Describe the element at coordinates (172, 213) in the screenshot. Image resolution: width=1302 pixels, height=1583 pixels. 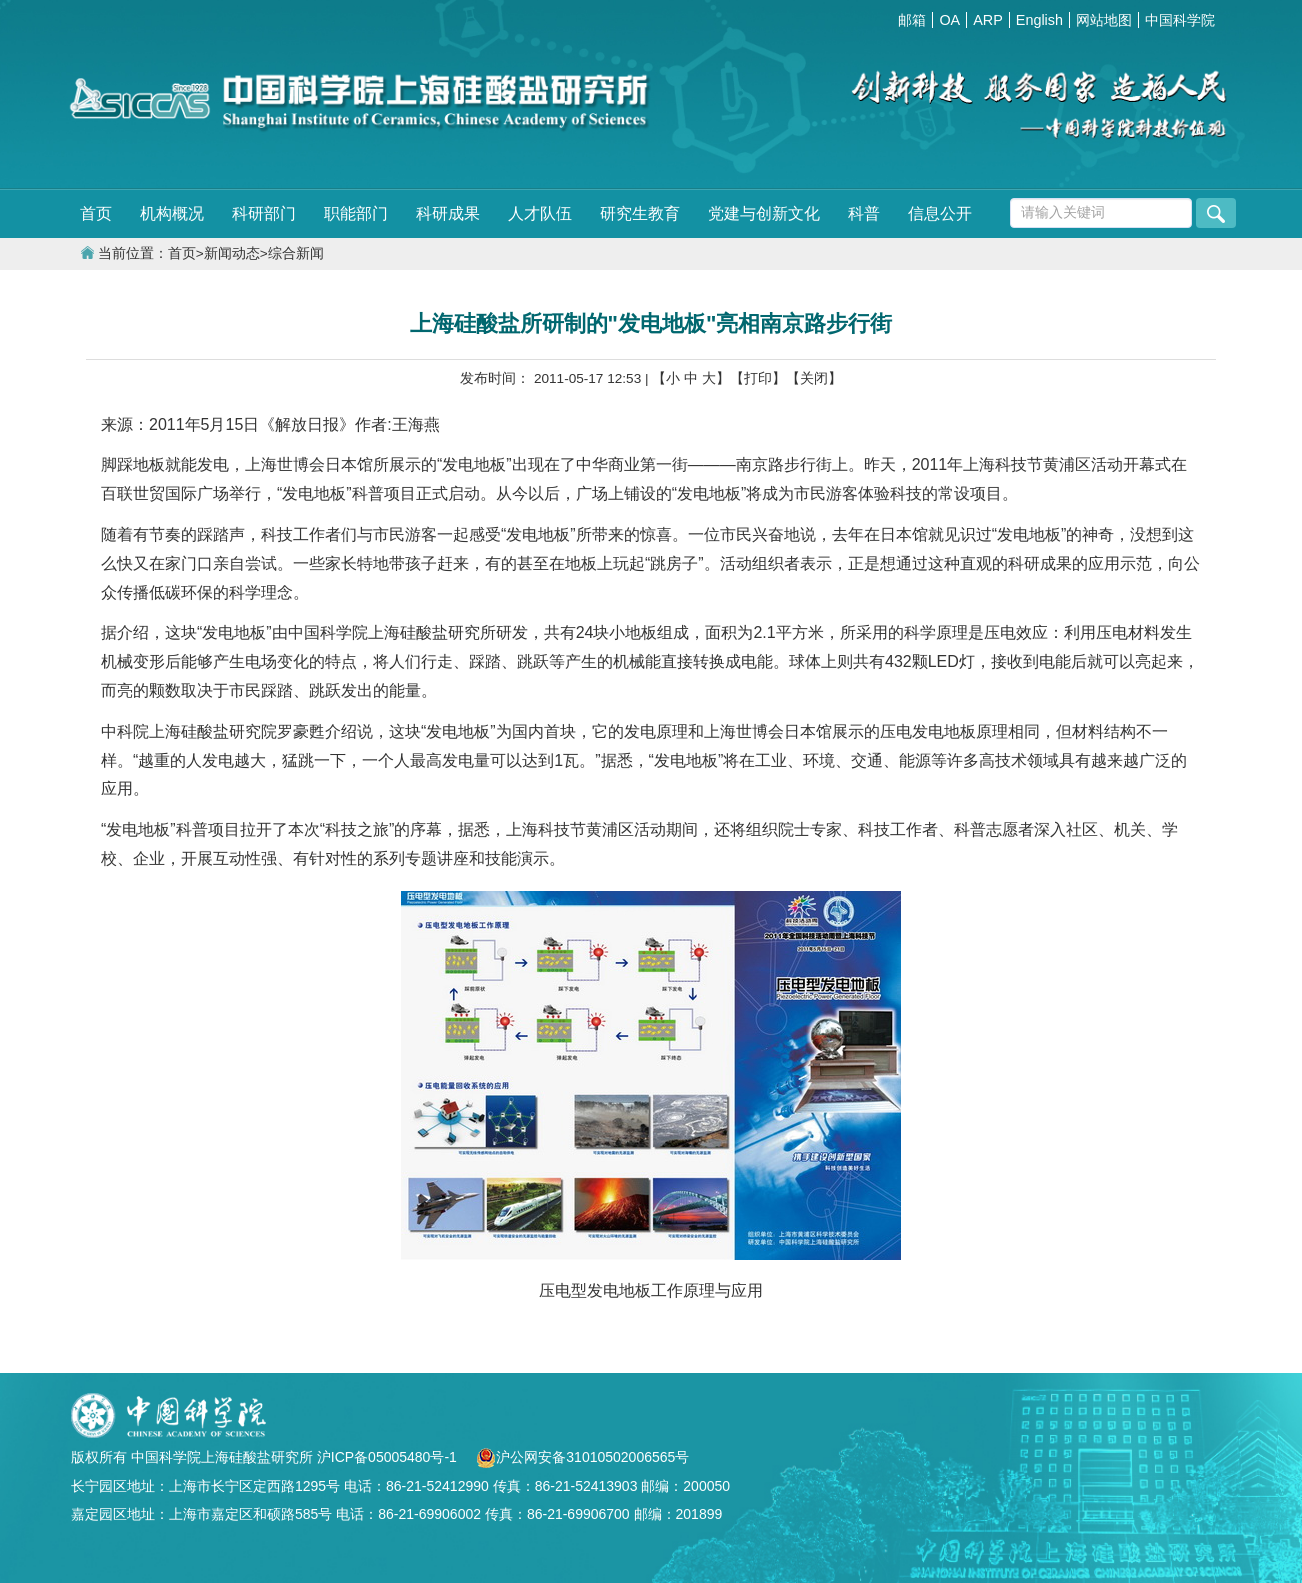
I see `机构概况` at that location.